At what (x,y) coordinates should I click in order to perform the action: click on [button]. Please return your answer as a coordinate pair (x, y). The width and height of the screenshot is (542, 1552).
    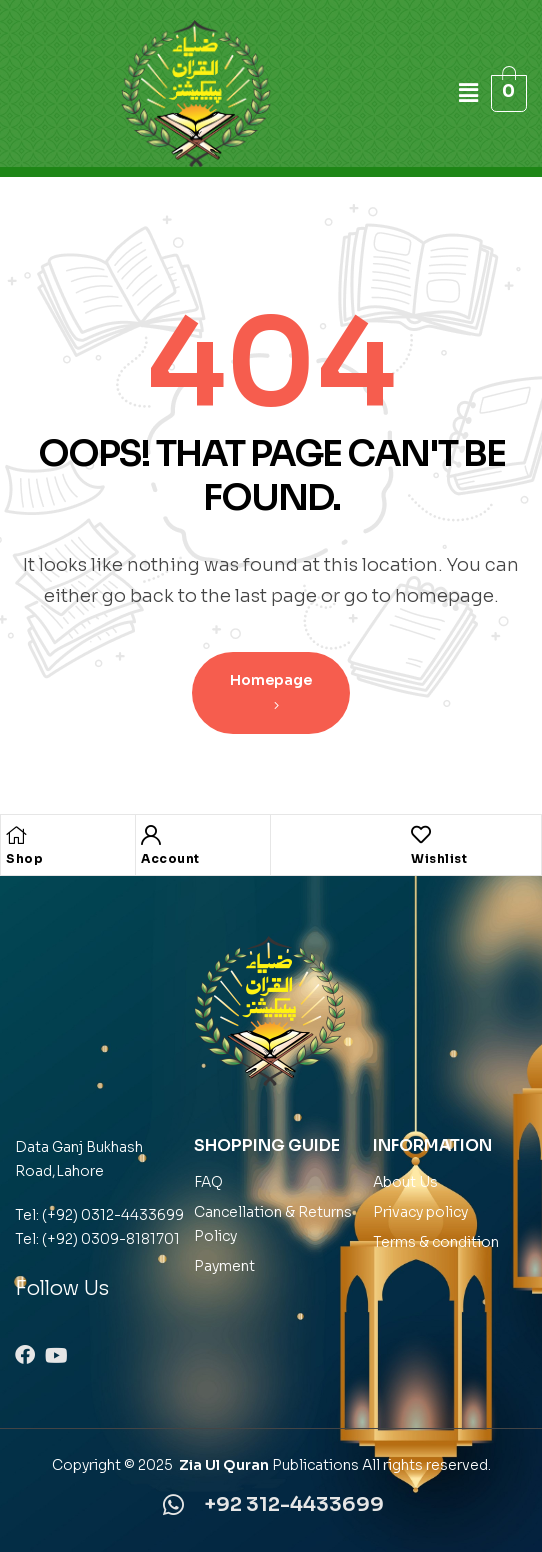
    Looking at the image, I should click on (471, 93).